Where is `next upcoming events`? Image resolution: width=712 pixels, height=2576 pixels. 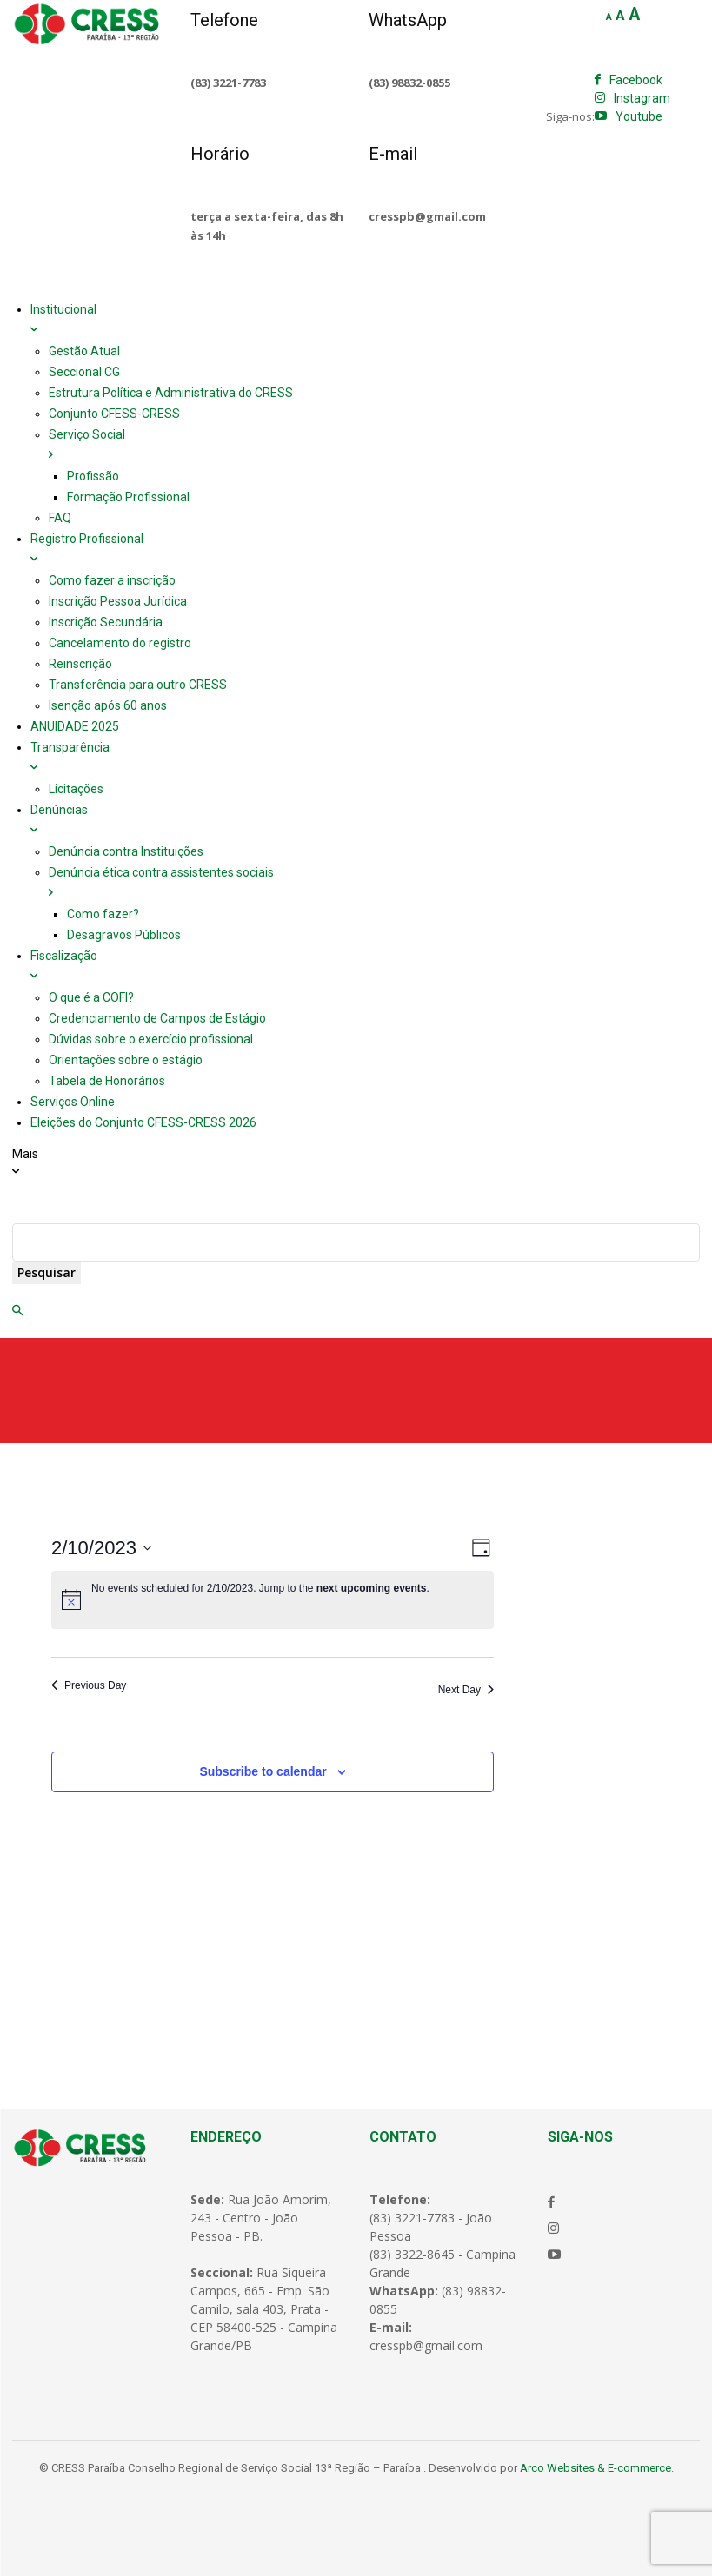
next upcoming events is located at coordinates (371, 1588).